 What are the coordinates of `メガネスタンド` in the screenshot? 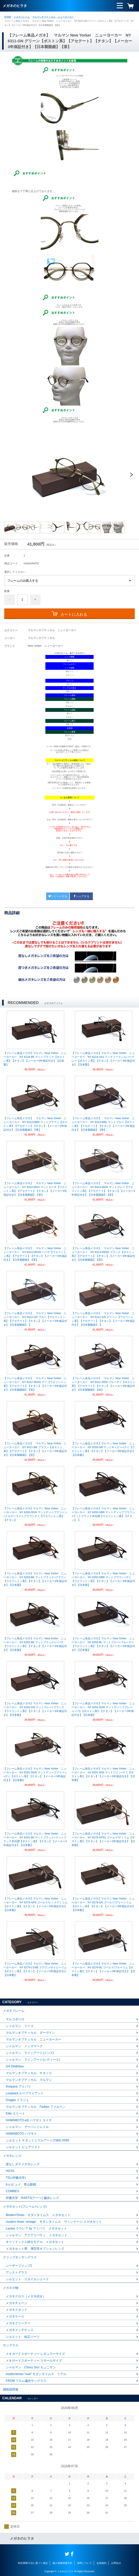 It's located at (16, 2309).